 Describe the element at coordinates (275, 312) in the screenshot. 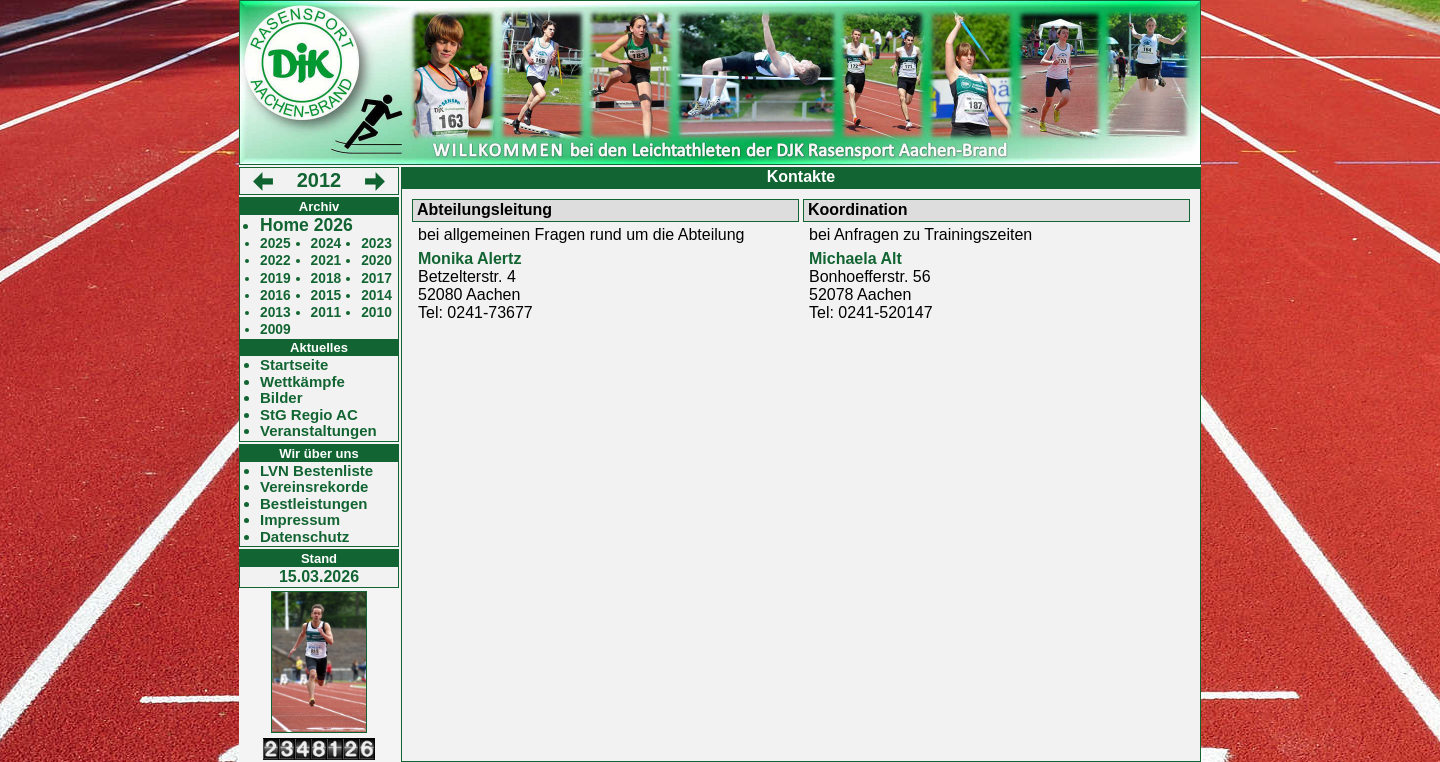

I see `2013` at that location.